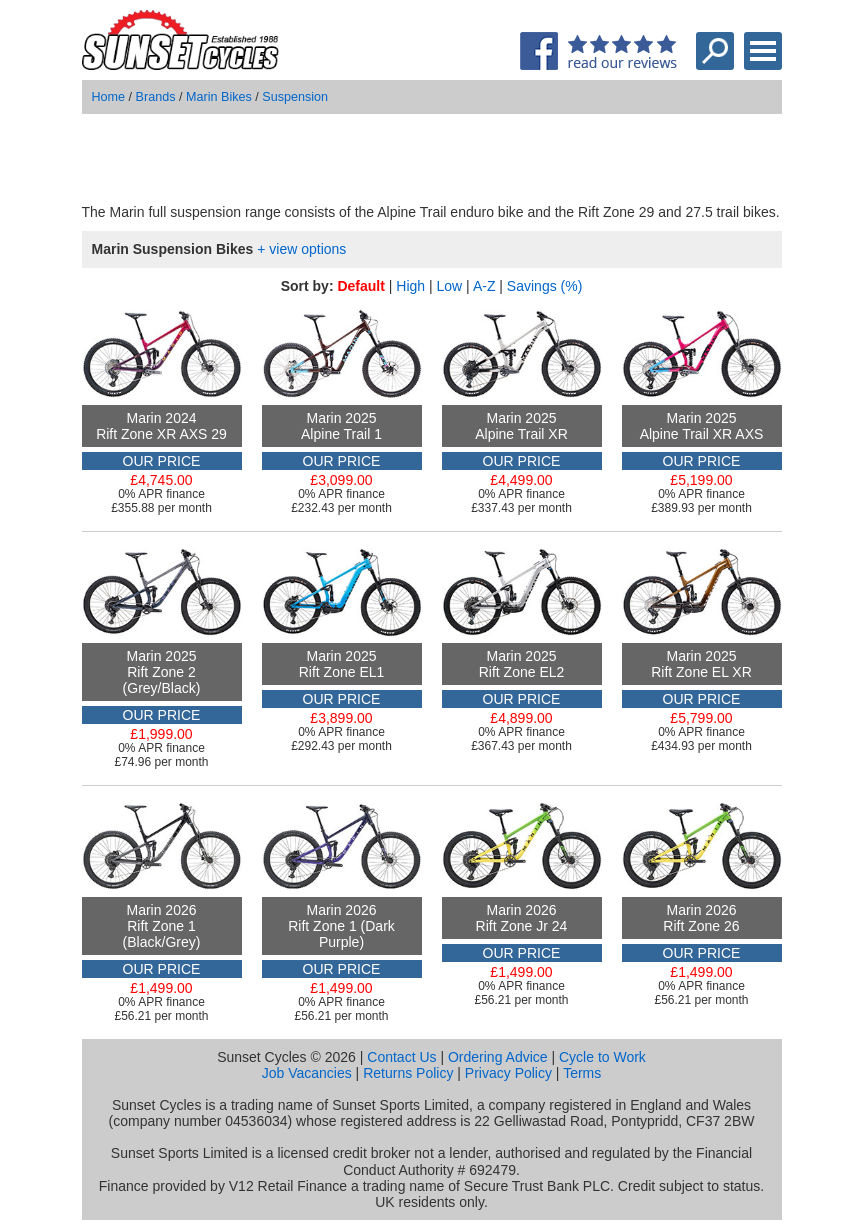  What do you see at coordinates (295, 97) in the screenshot?
I see `Suspension` at bounding box center [295, 97].